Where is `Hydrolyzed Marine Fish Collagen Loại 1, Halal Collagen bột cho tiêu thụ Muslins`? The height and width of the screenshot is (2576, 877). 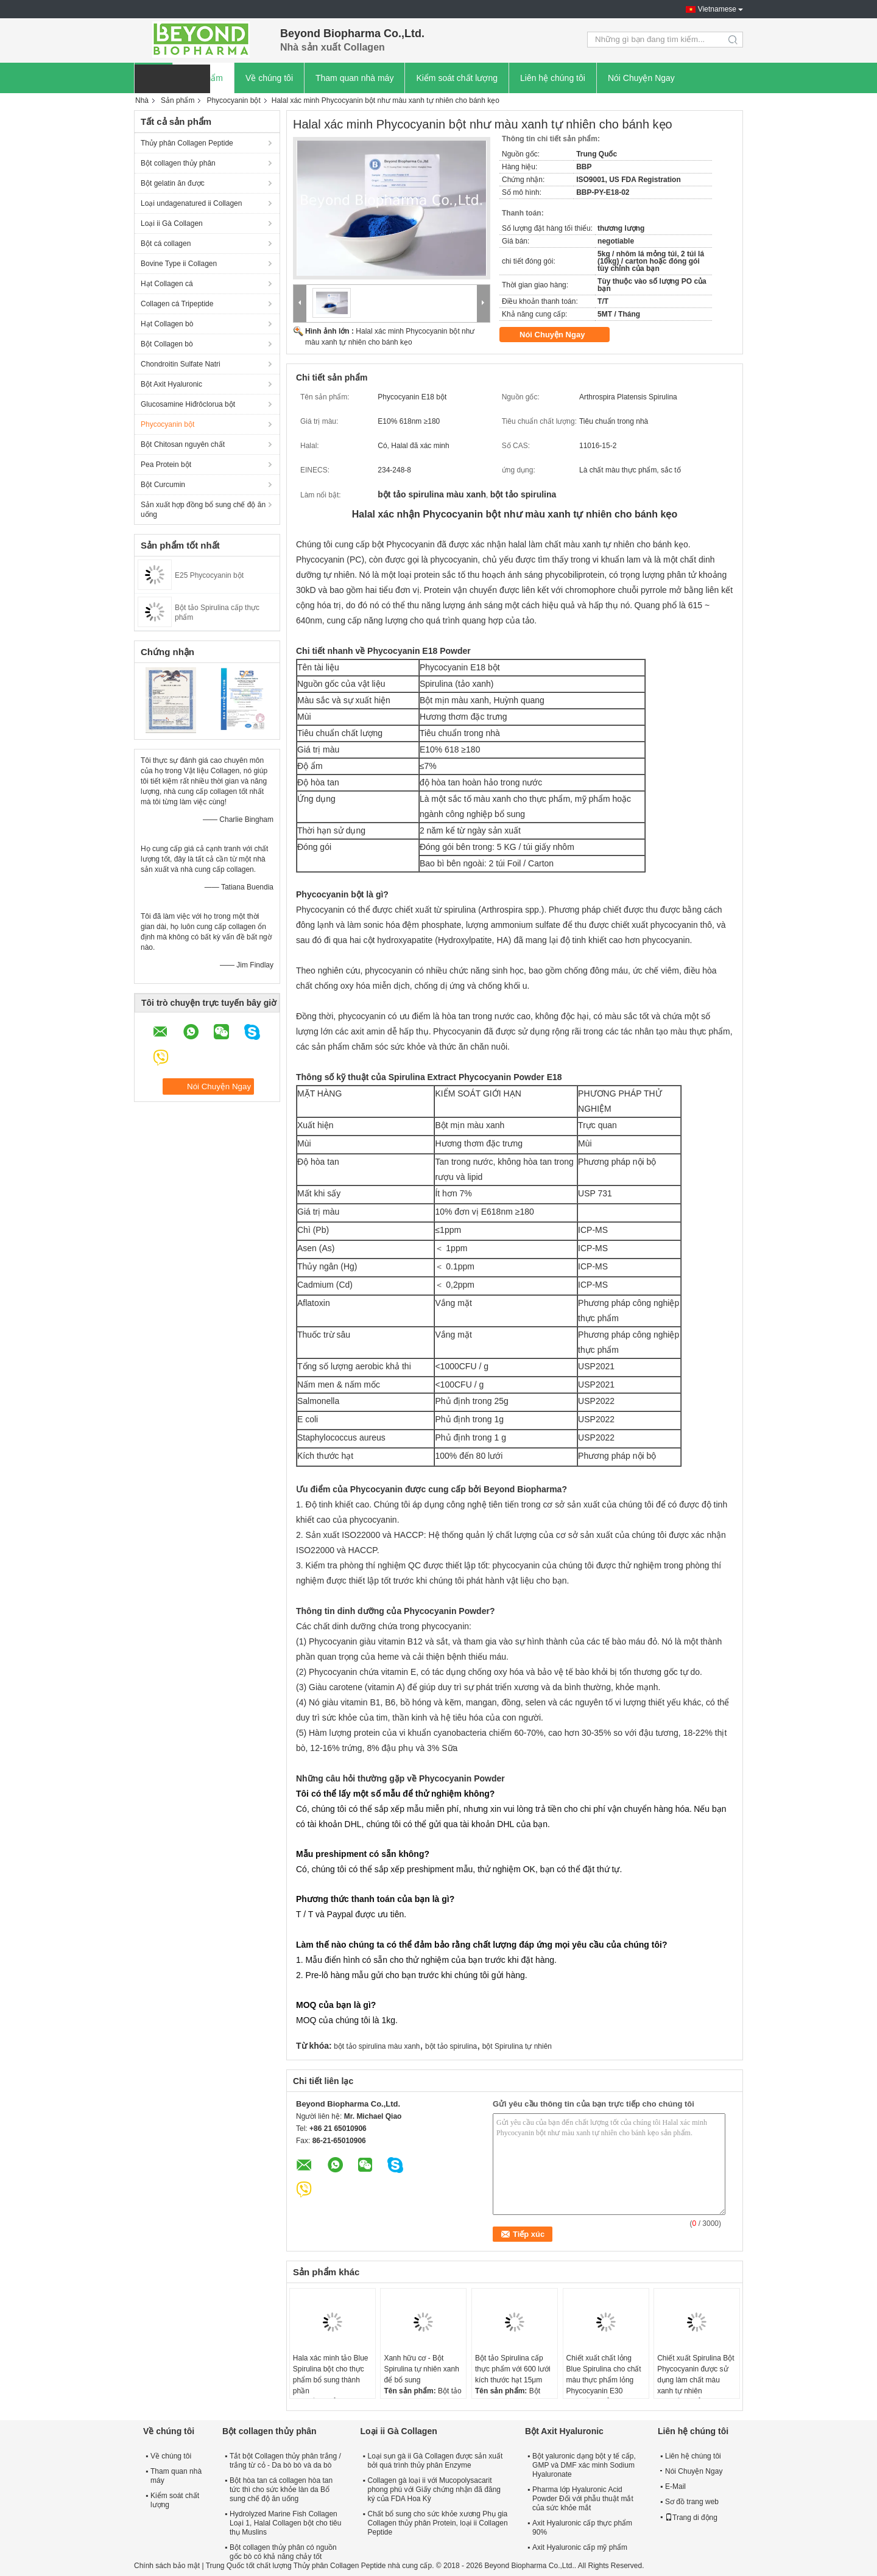 Hydrolyzed Marine Fish Collagen Loại 1, Halal Collagen bột cho tiêu thụ Muslins is located at coordinates (285, 2523).